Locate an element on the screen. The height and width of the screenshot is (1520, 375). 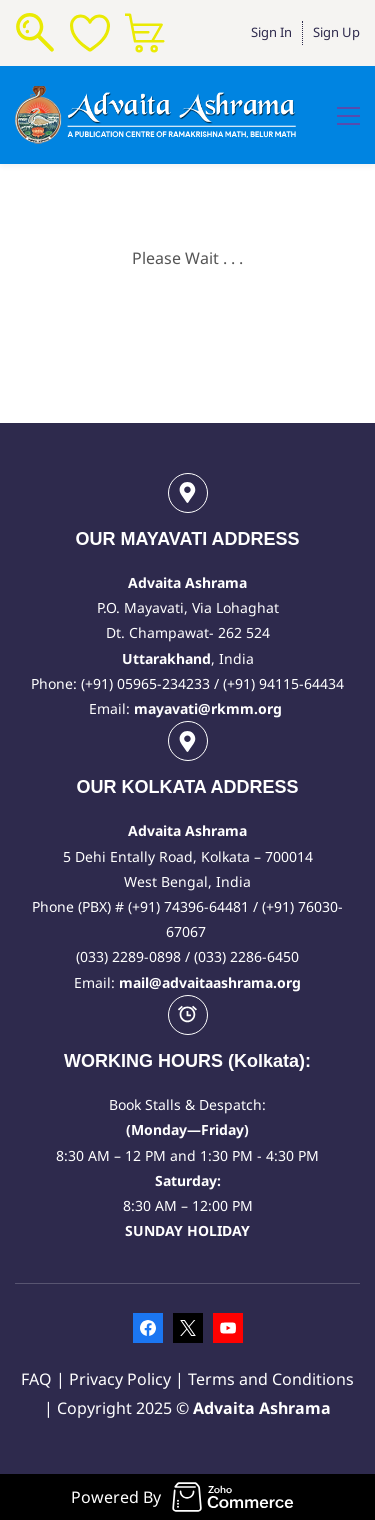
Privacy Policy is located at coordinates (122, 1379).